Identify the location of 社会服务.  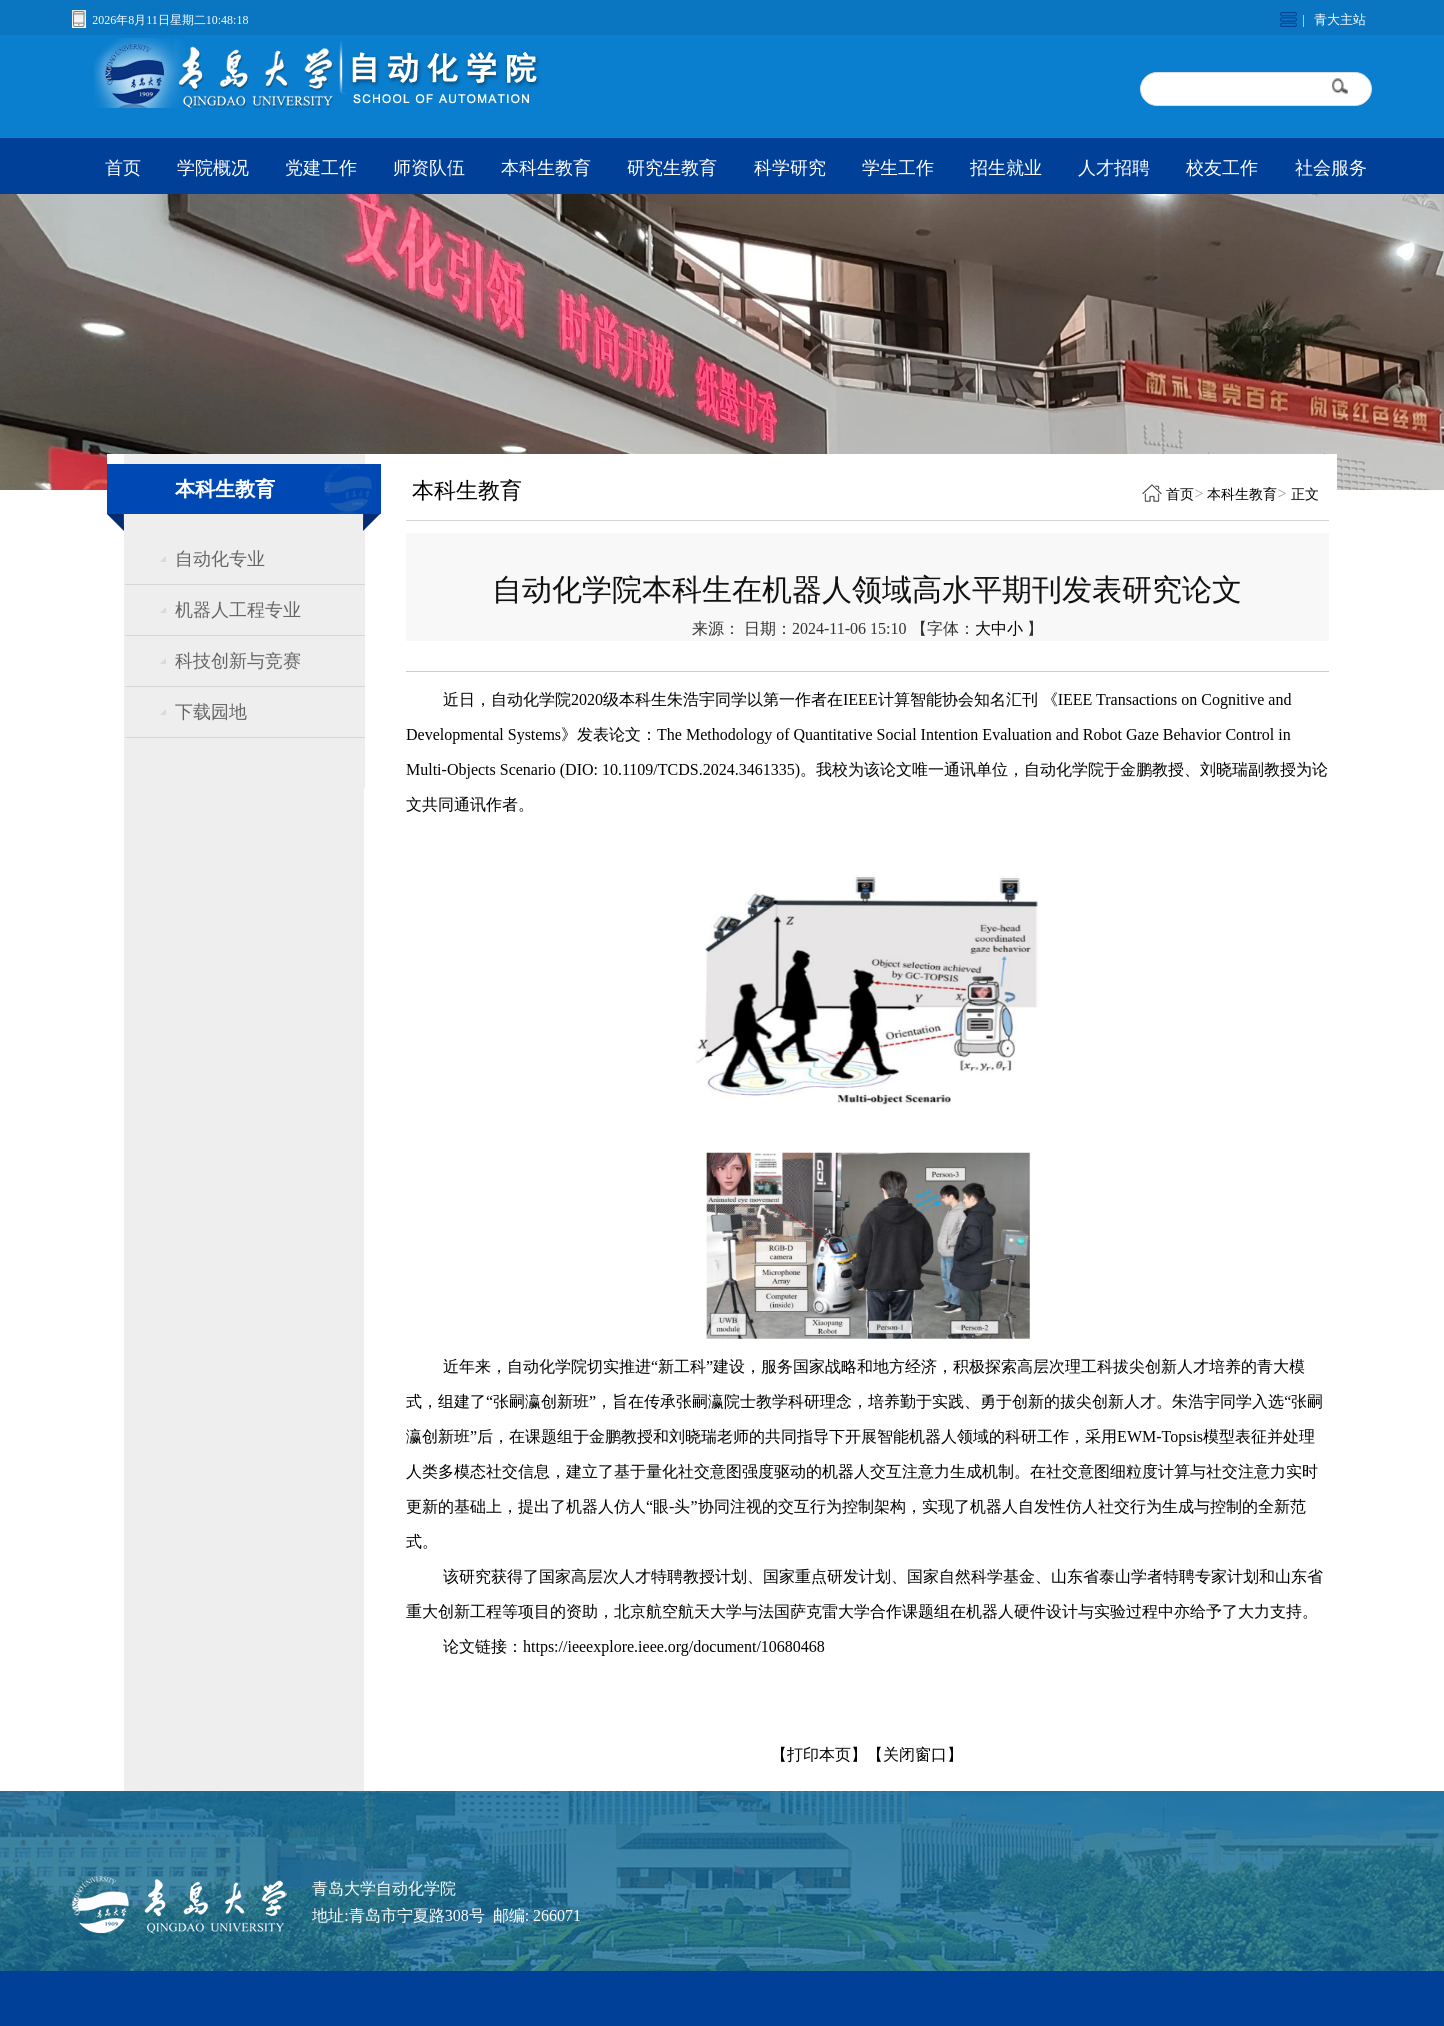
(1331, 168).